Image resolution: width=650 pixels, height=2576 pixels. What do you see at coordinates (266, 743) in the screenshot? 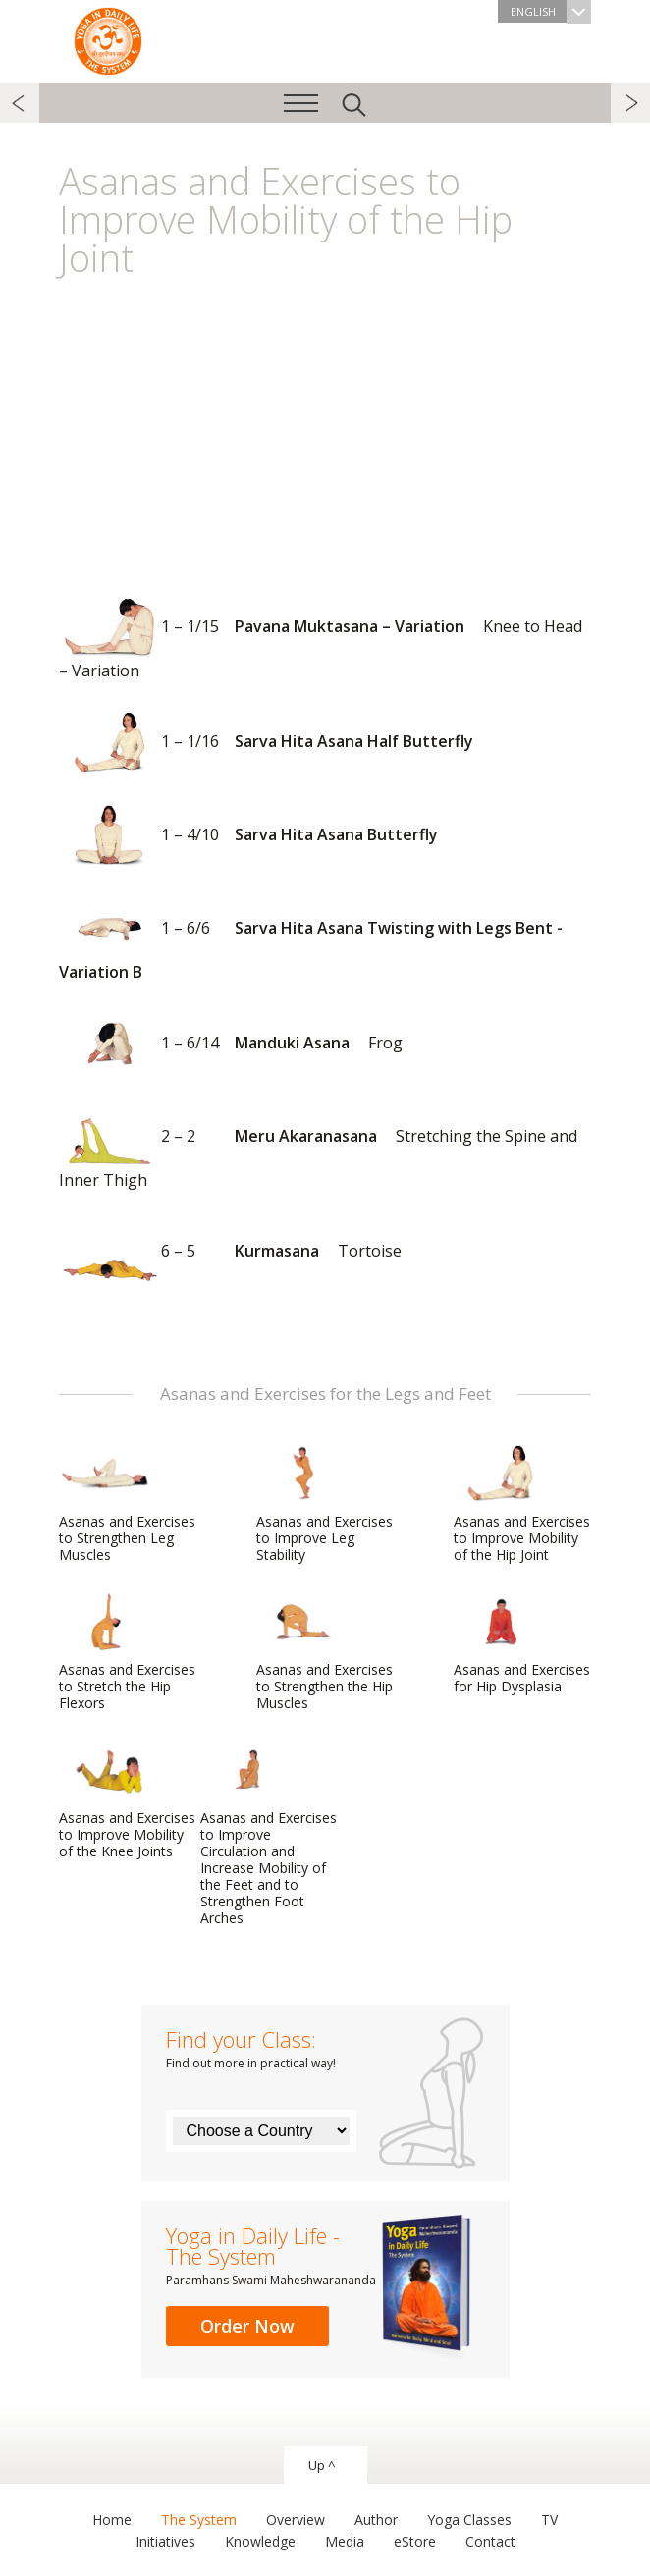
I see `Sarva Hita Asana Half Butterfly` at bounding box center [266, 743].